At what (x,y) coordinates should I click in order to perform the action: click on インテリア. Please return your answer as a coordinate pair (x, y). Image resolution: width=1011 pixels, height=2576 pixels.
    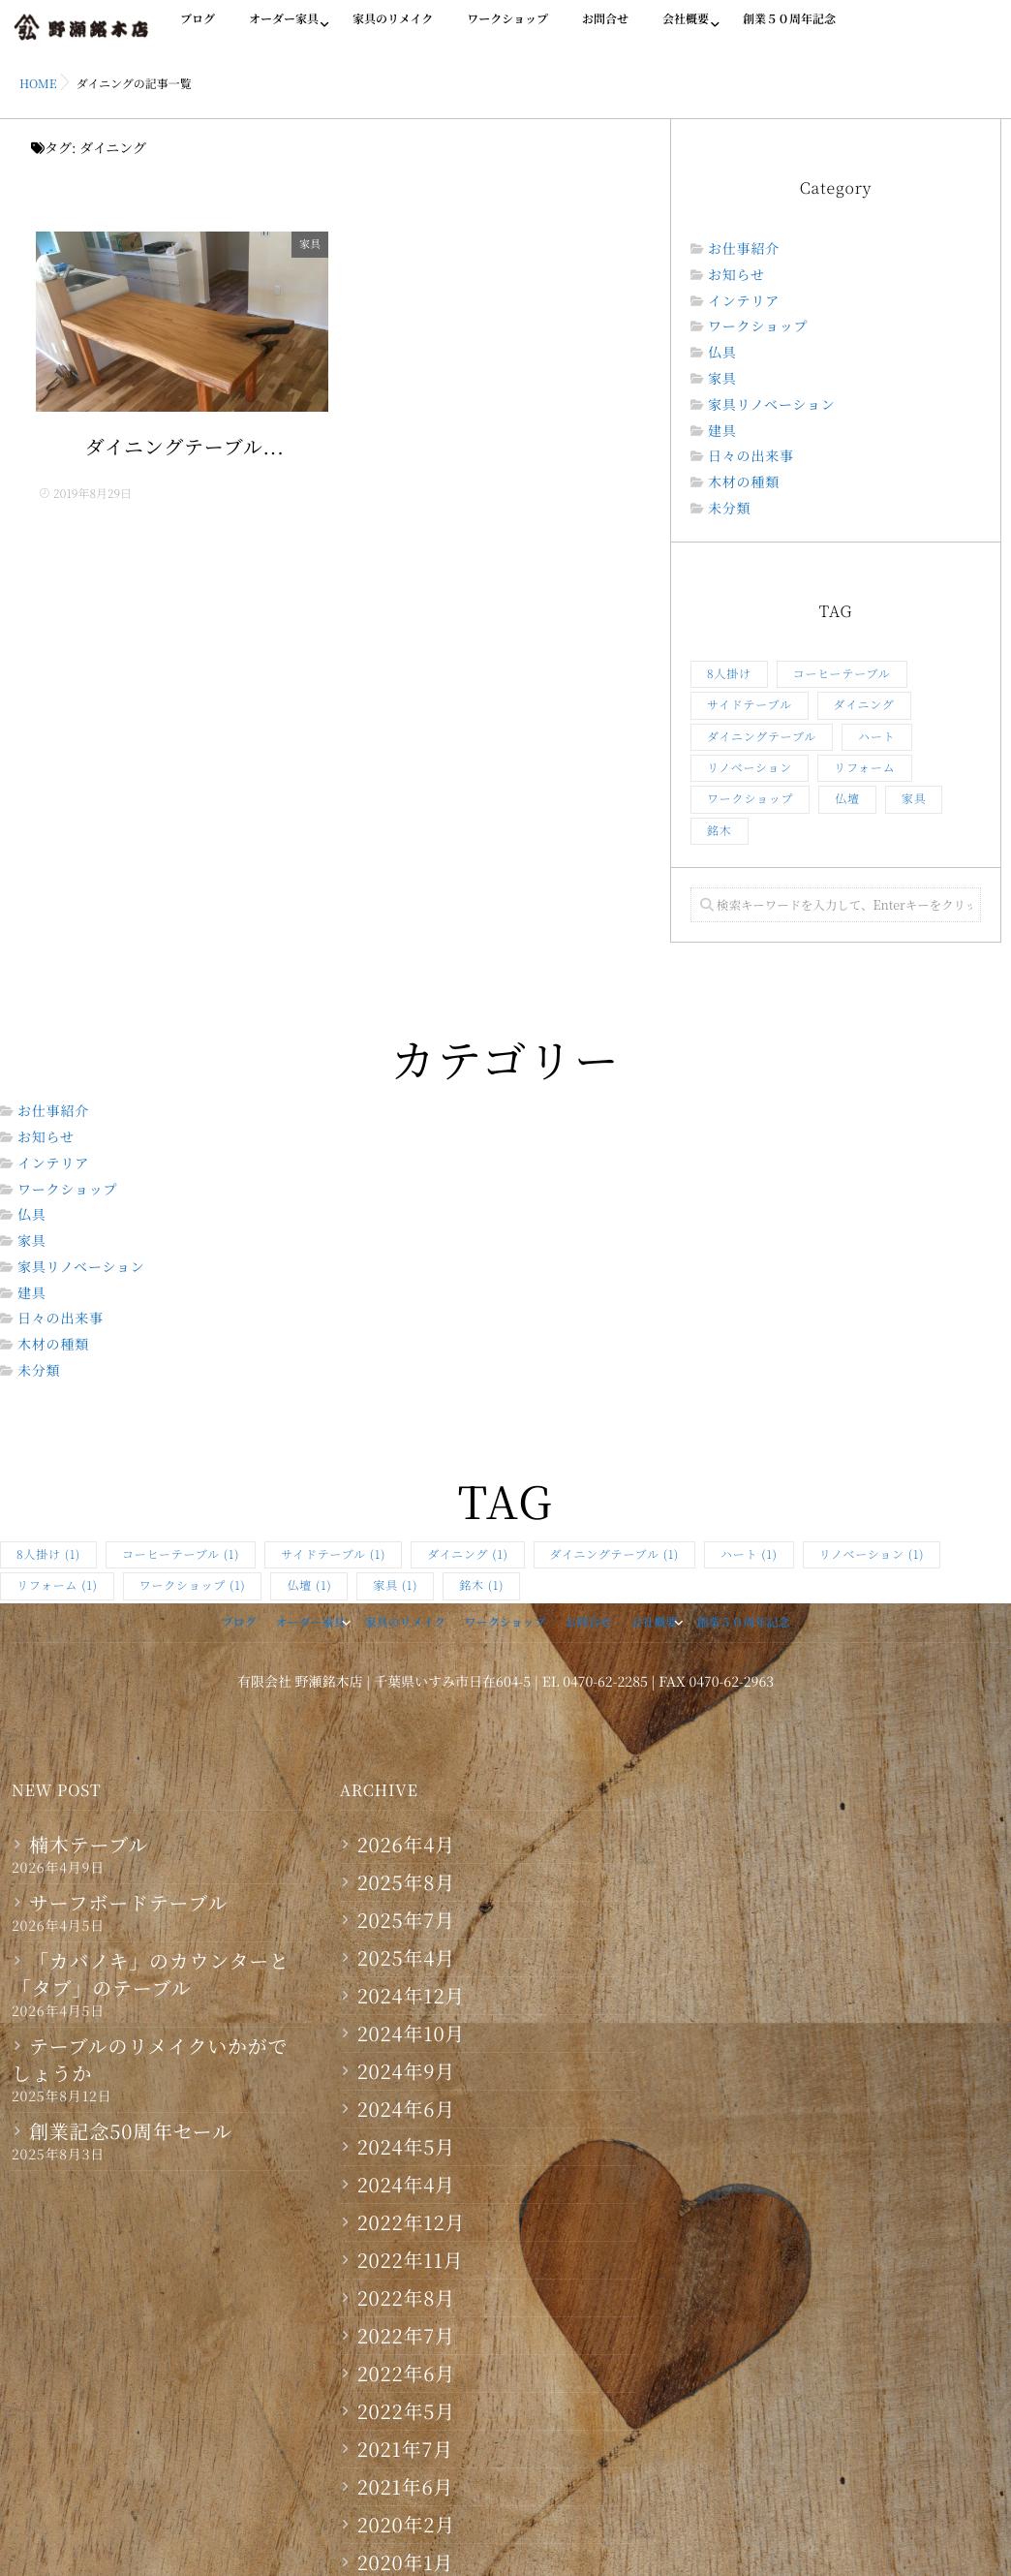
    Looking at the image, I should click on (744, 302).